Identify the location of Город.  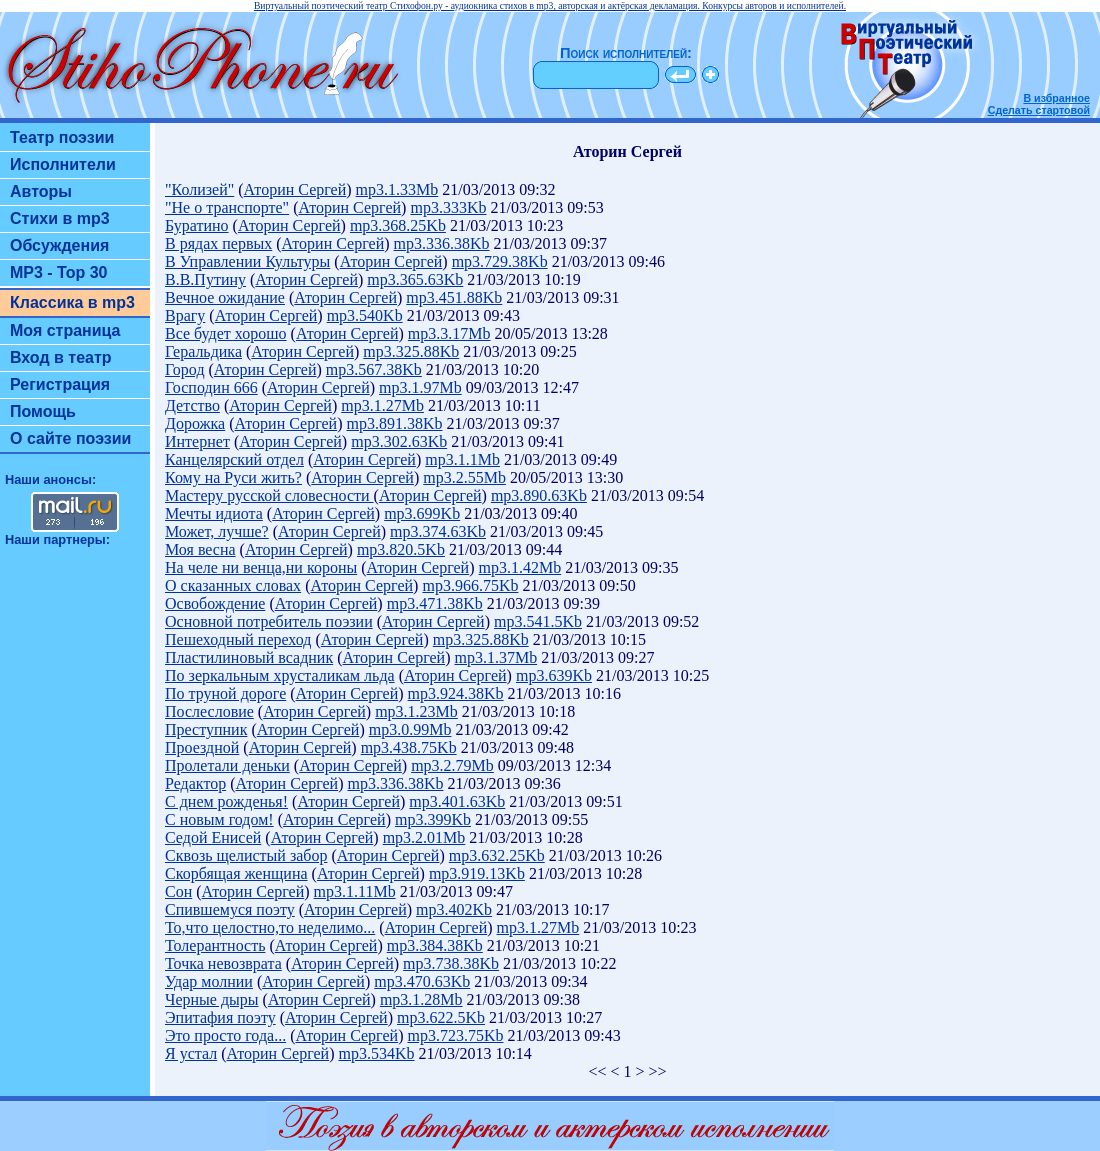
(185, 369).